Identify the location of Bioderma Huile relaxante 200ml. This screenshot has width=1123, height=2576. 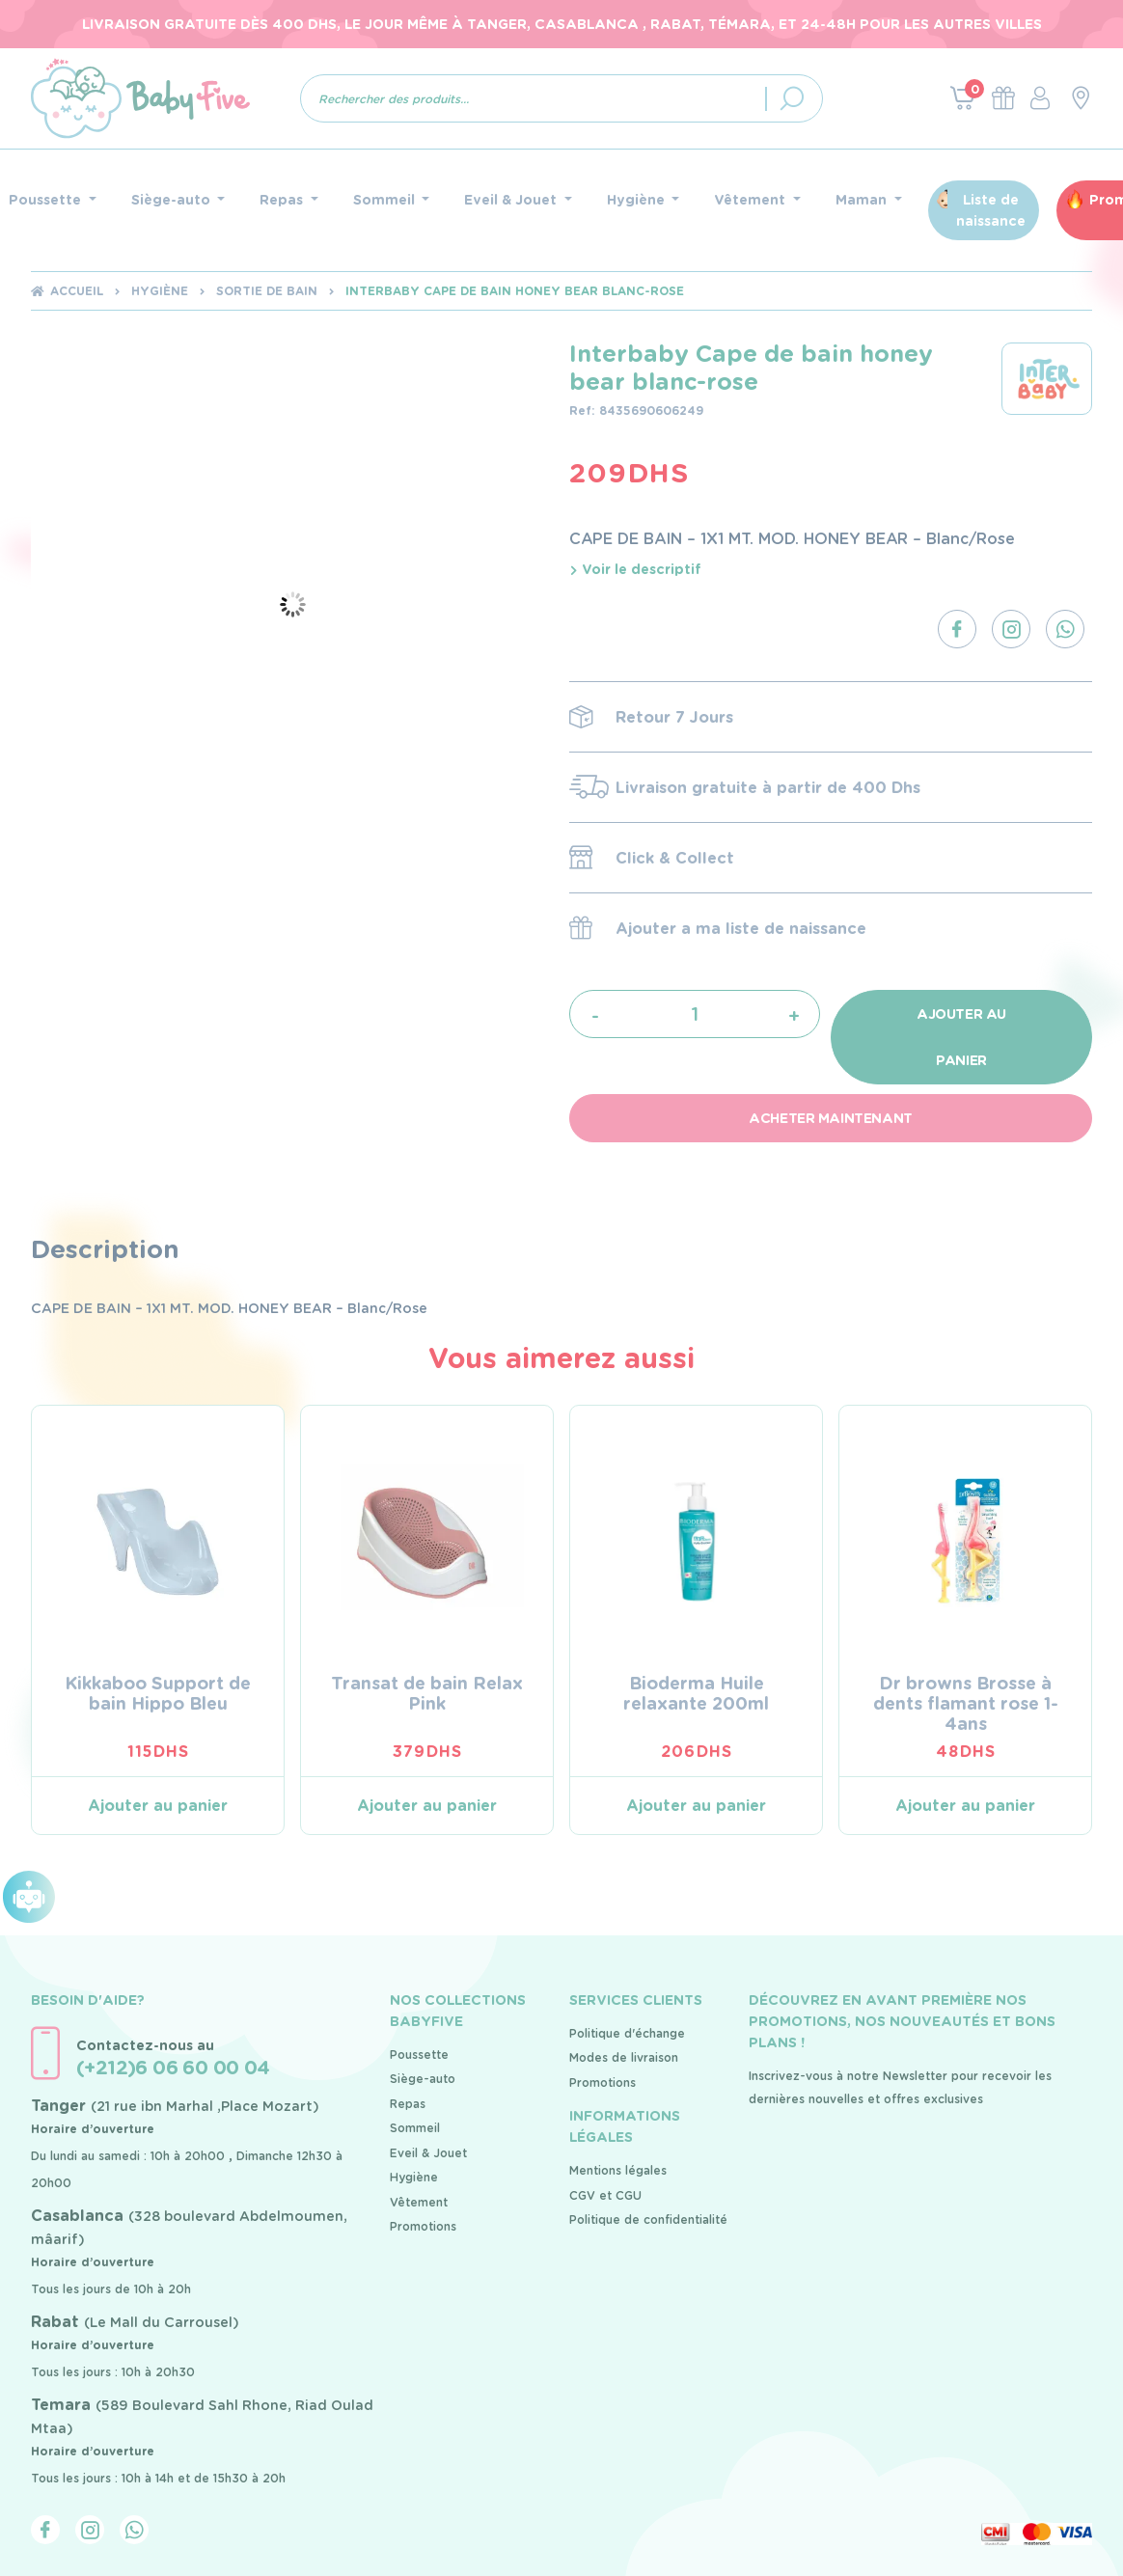
(696, 1693).